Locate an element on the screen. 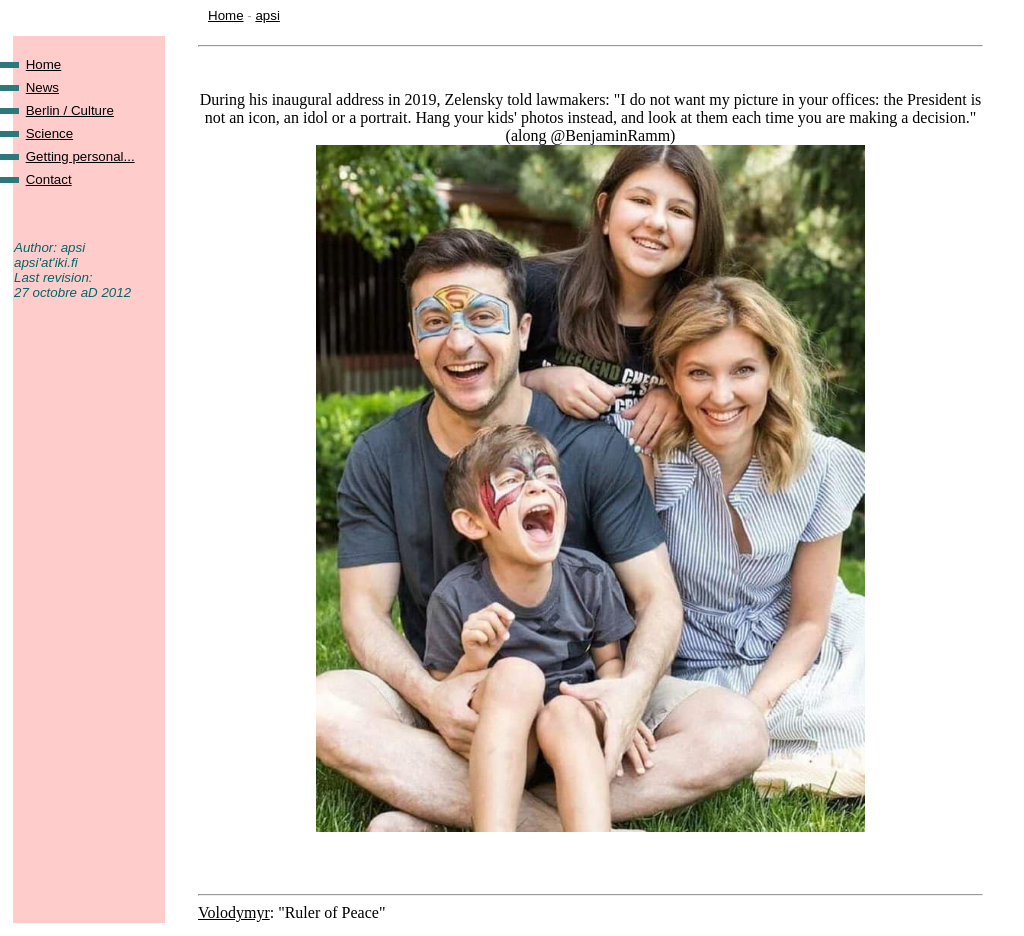 The image size is (1024, 936). Science is located at coordinates (49, 133).